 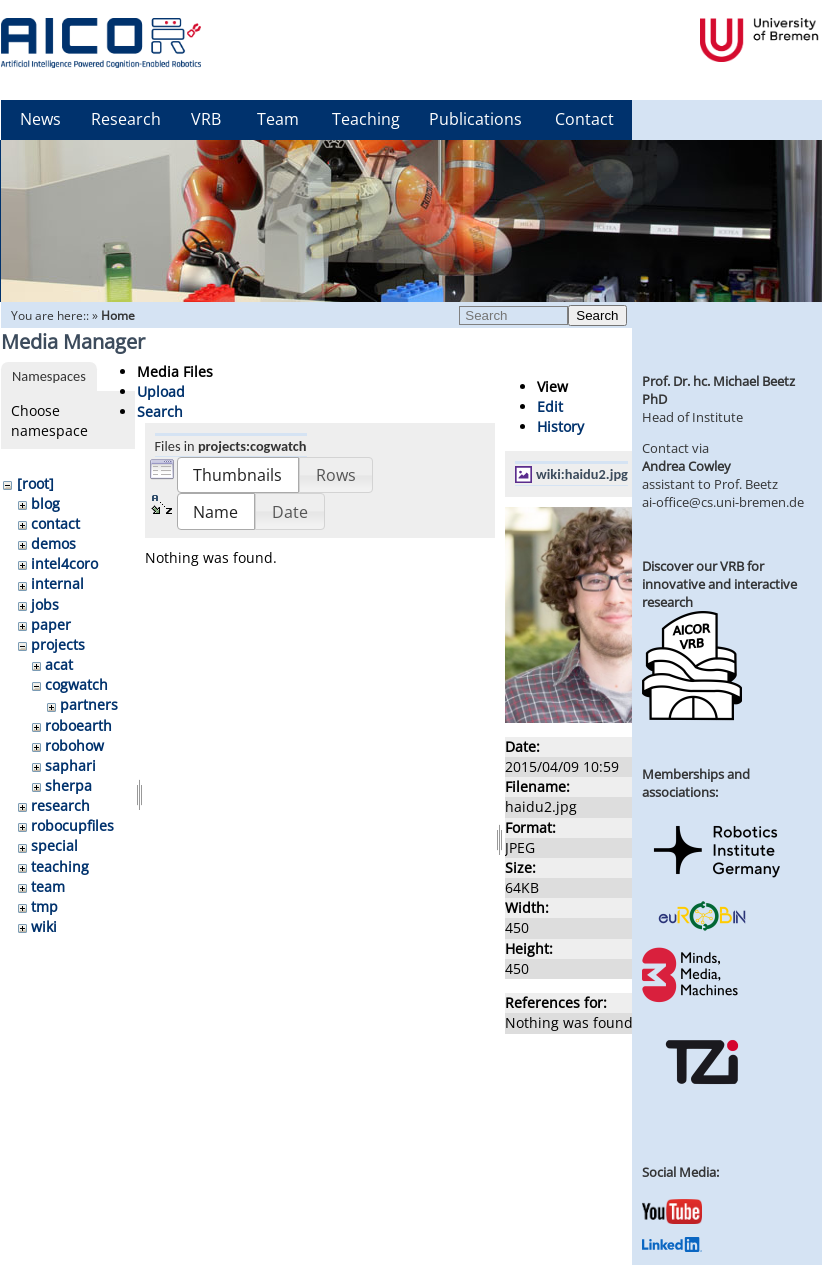 I want to click on projects, so click(x=58, y=644).